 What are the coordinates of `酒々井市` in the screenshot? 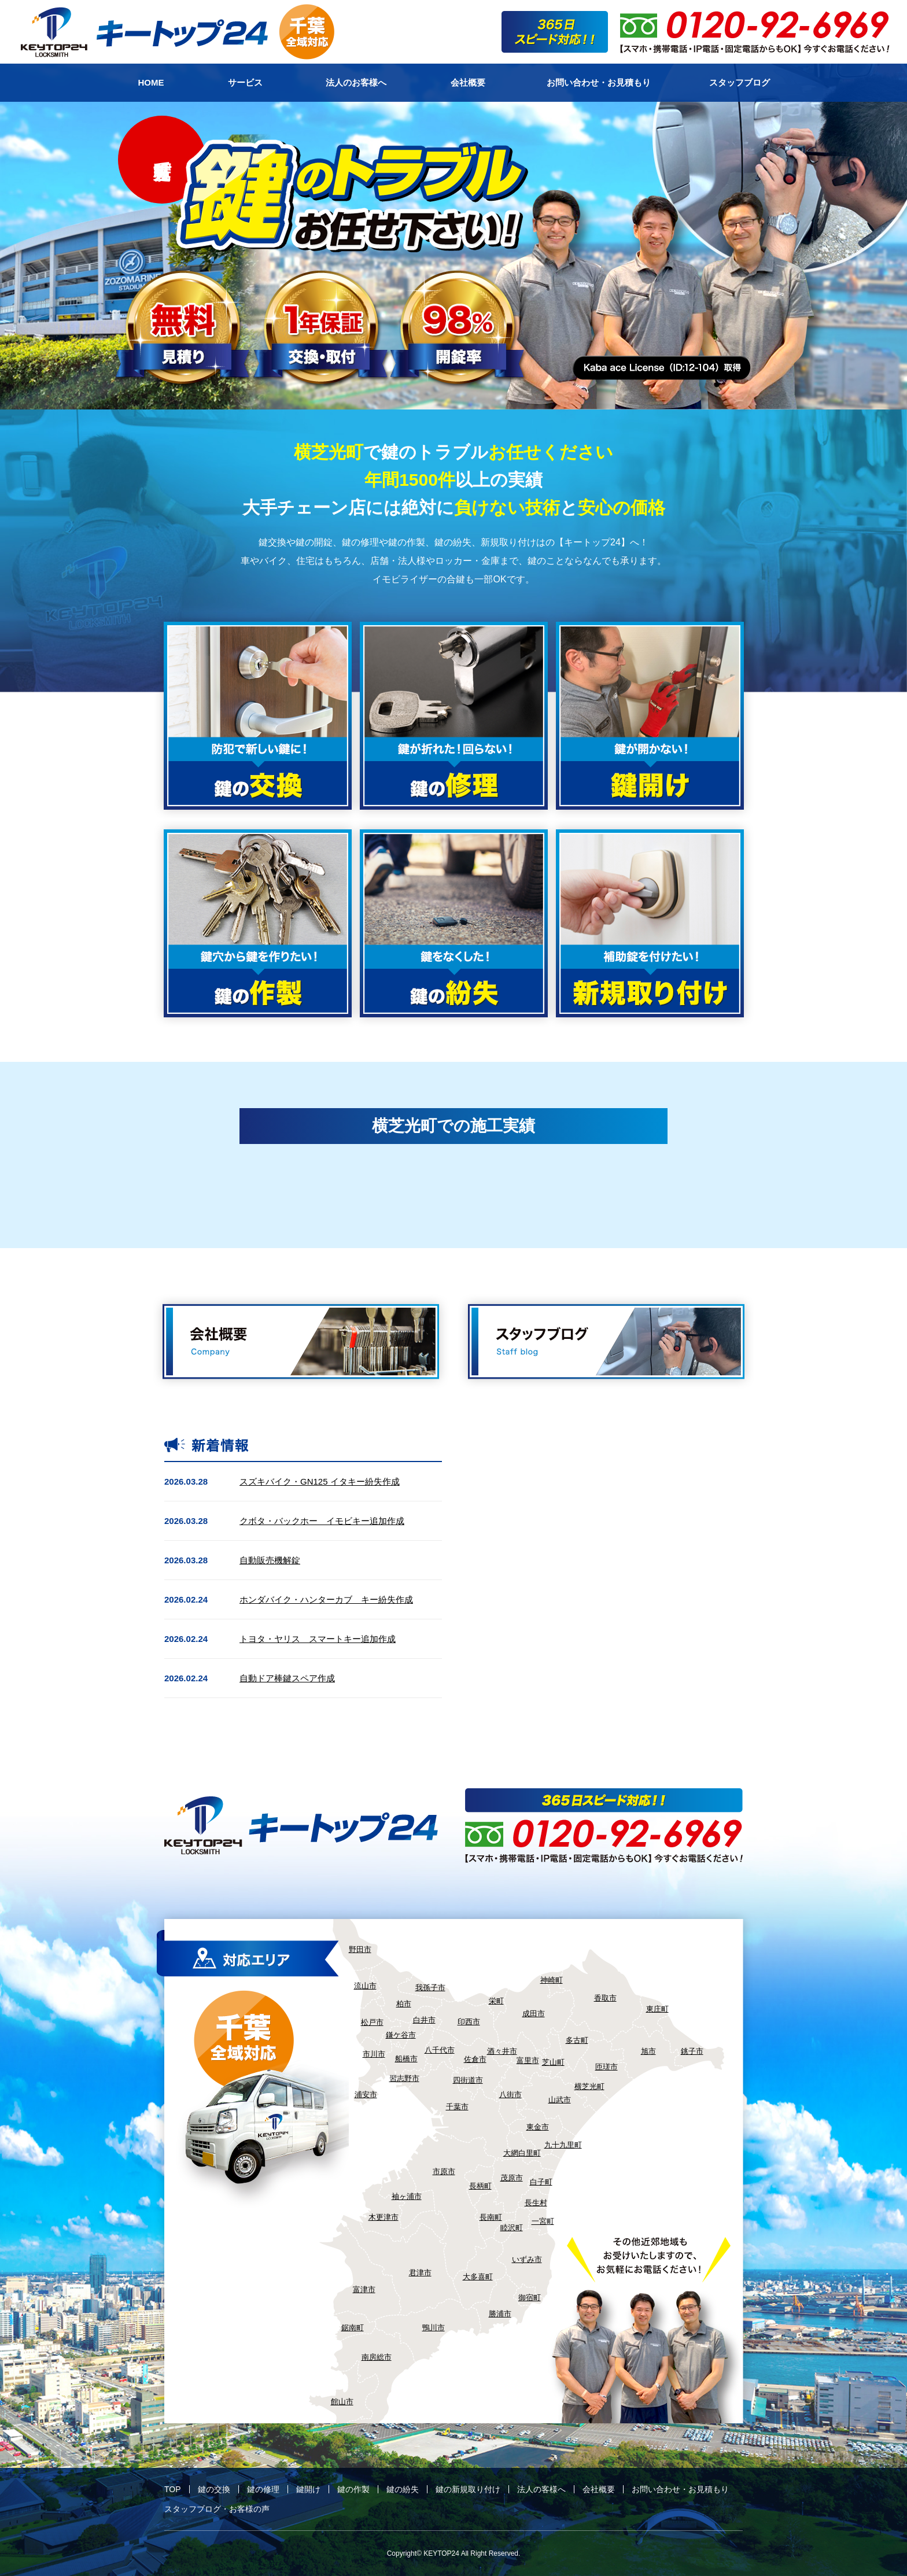 It's located at (502, 2051).